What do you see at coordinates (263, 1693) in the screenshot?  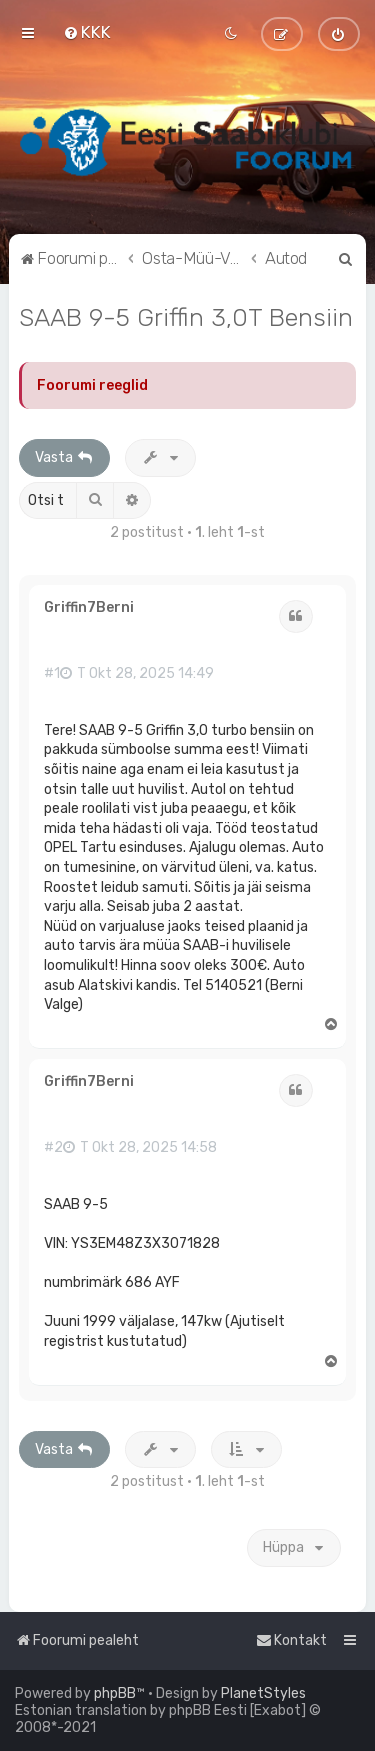 I see `PlanetStyles` at bounding box center [263, 1693].